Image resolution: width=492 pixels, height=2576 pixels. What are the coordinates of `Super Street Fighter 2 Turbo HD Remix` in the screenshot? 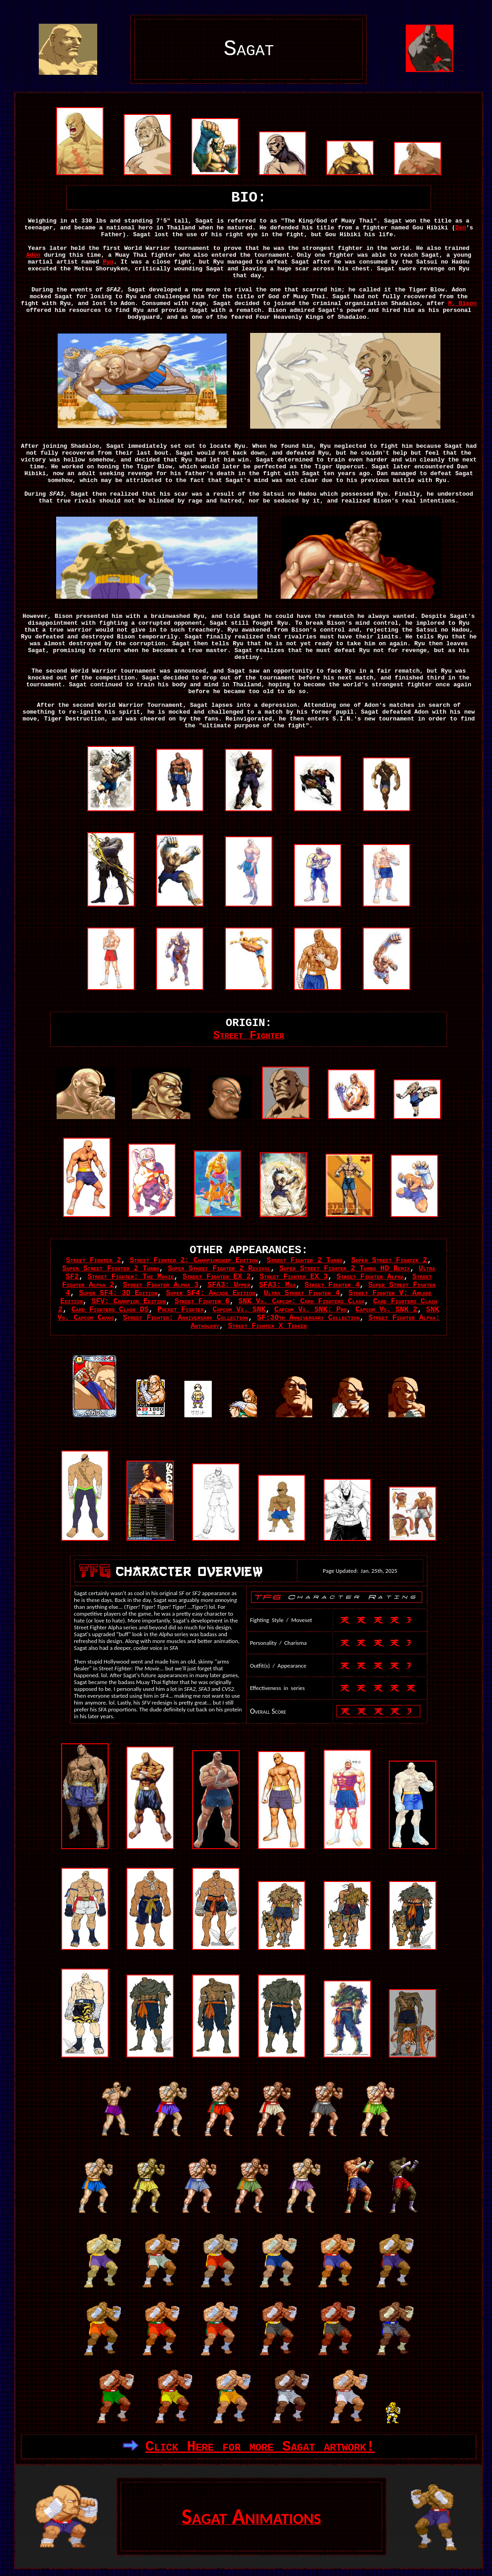 It's located at (344, 1269).